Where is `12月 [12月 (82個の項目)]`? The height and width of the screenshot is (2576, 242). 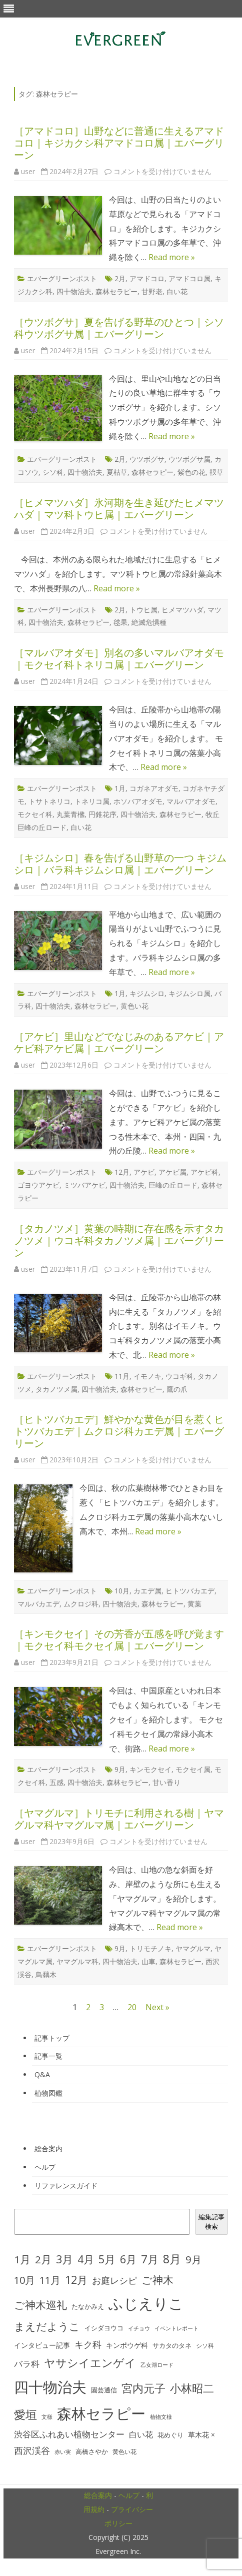
12月 [12月 (82個の項目)] is located at coordinates (76, 2279).